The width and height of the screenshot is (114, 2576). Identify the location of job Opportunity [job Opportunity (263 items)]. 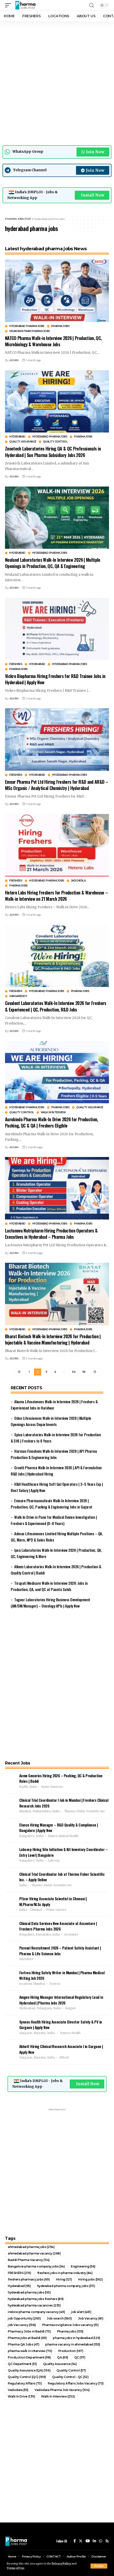
(24, 2318).